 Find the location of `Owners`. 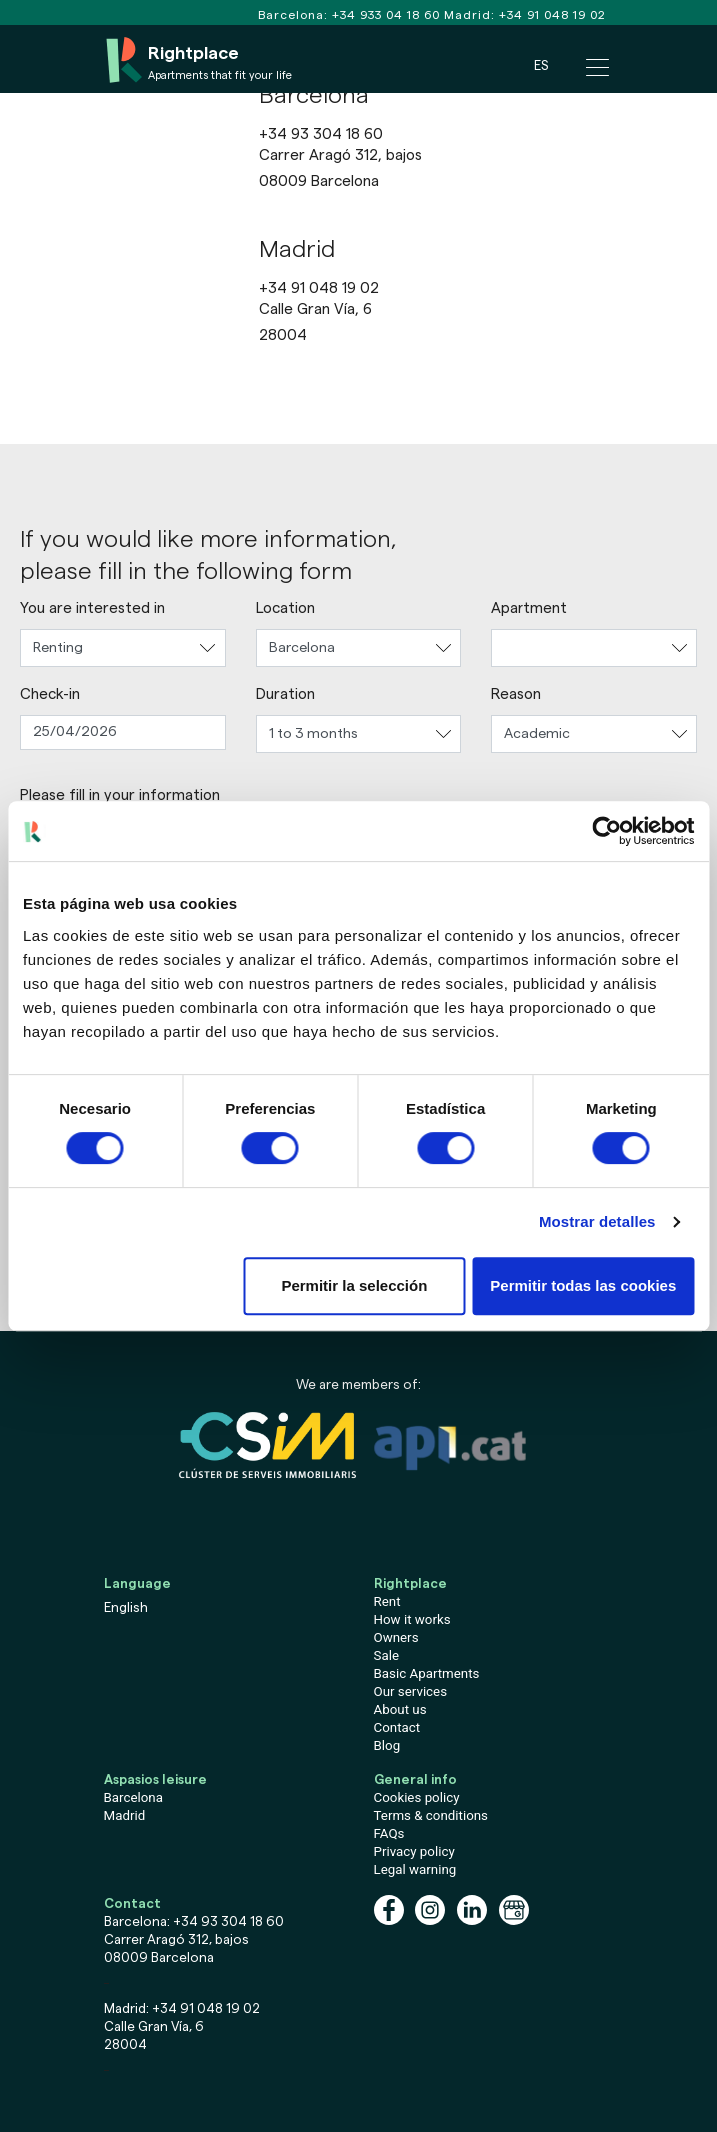

Owners is located at coordinates (396, 1637).